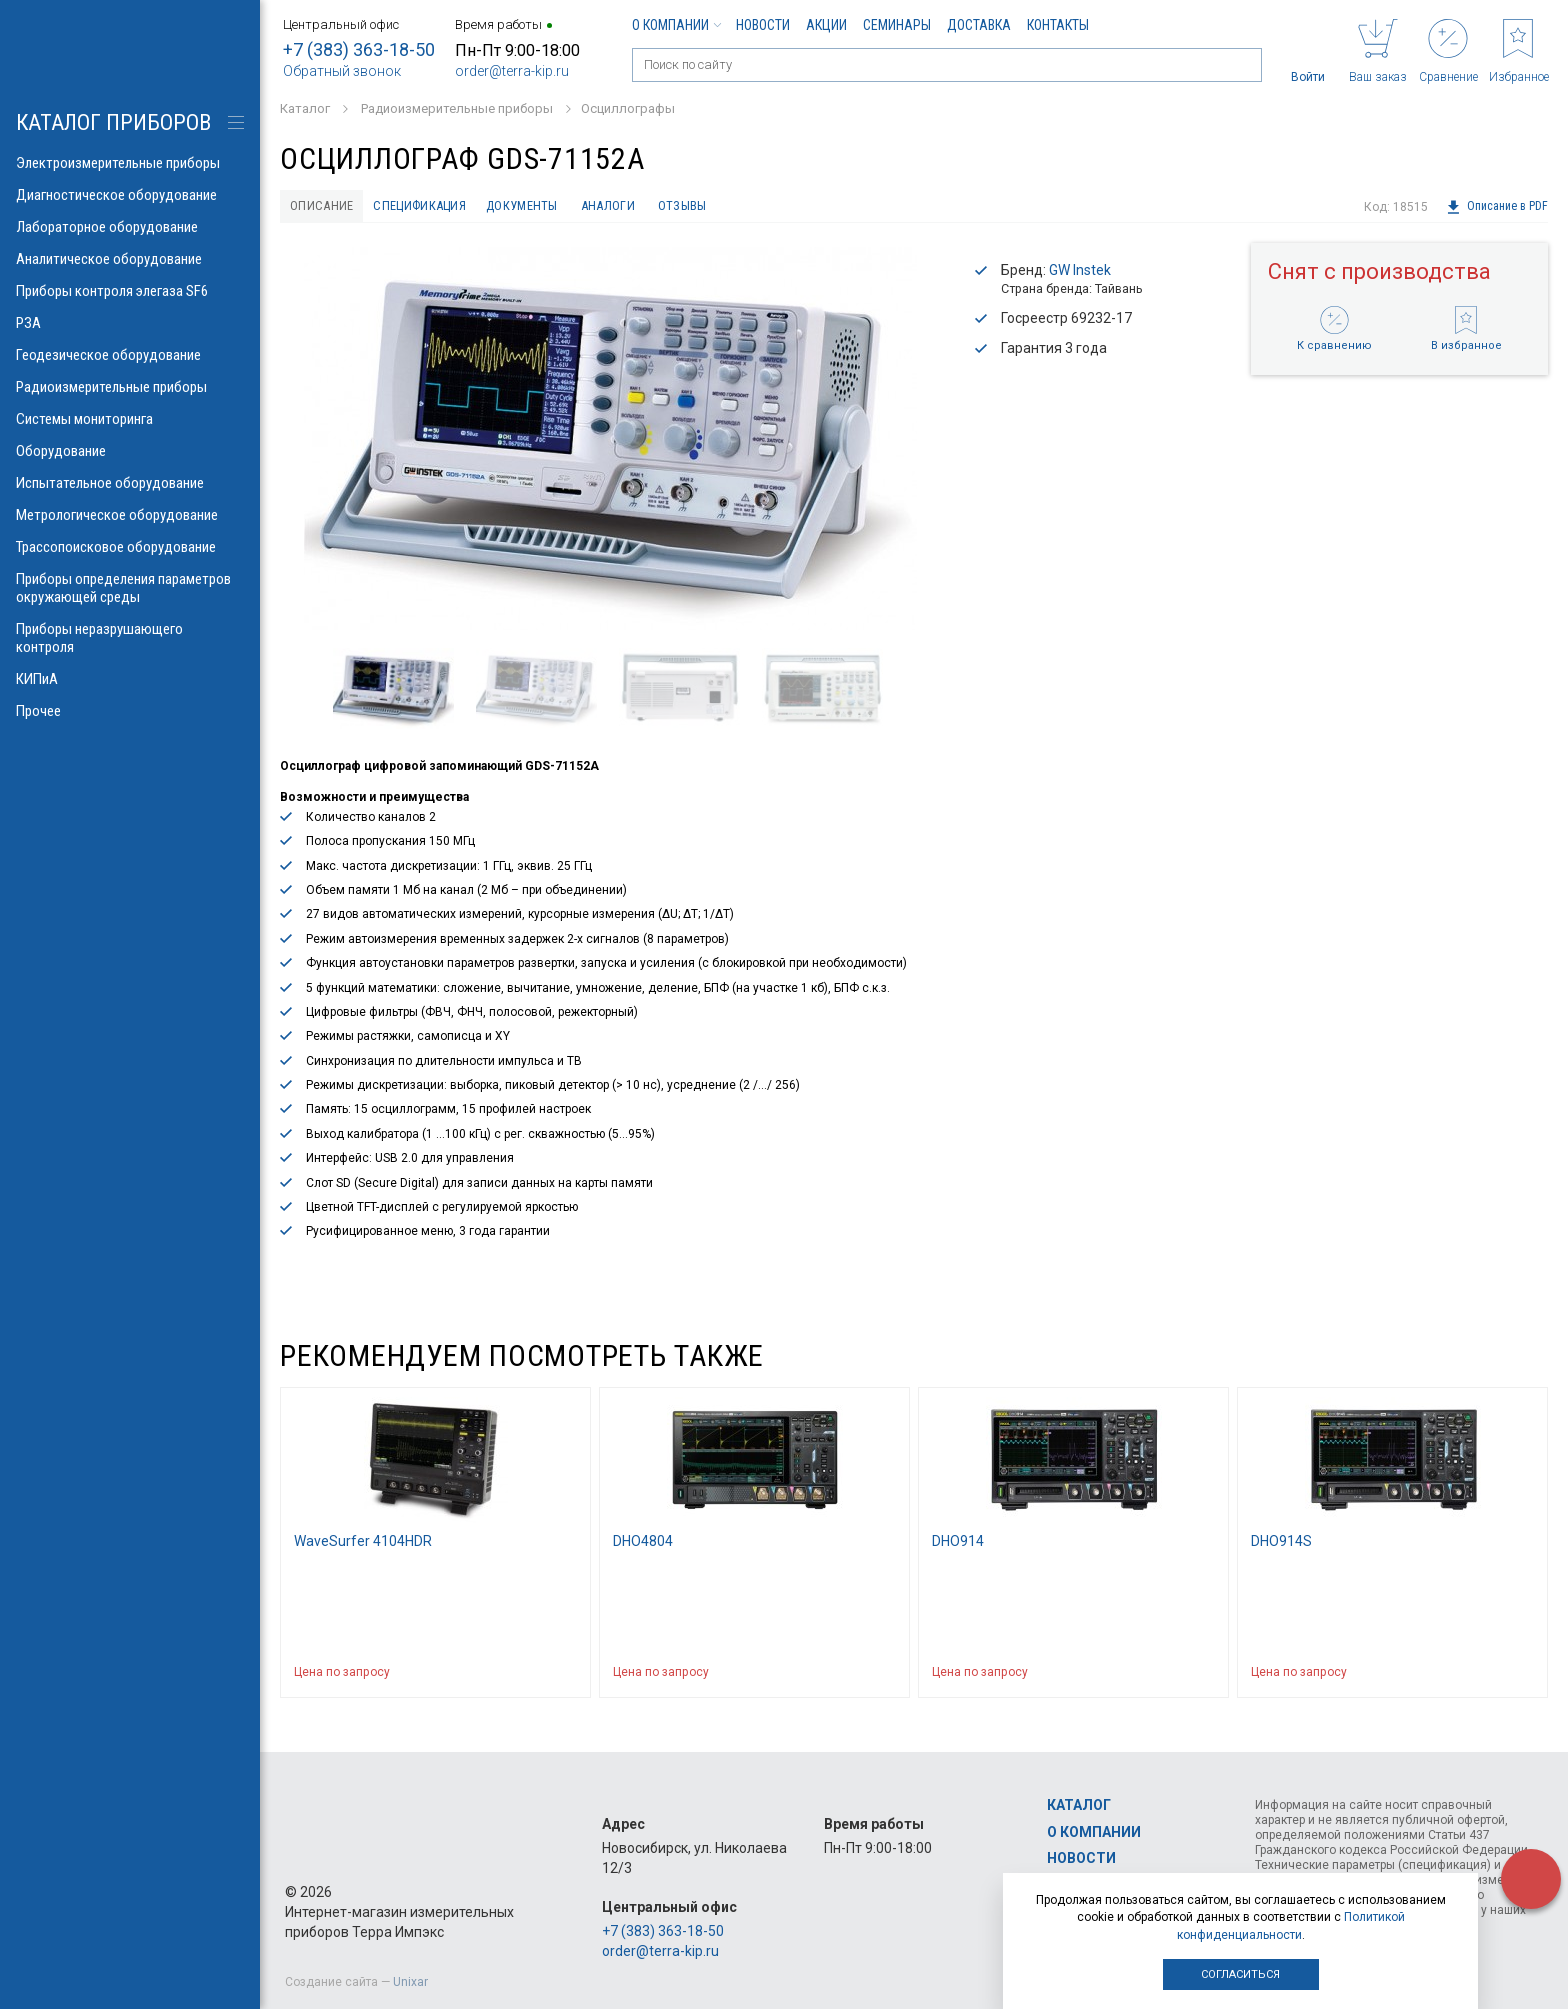  What do you see at coordinates (130, 483) in the screenshot?
I see `Испытательное оборудование` at bounding box center [130, 483].